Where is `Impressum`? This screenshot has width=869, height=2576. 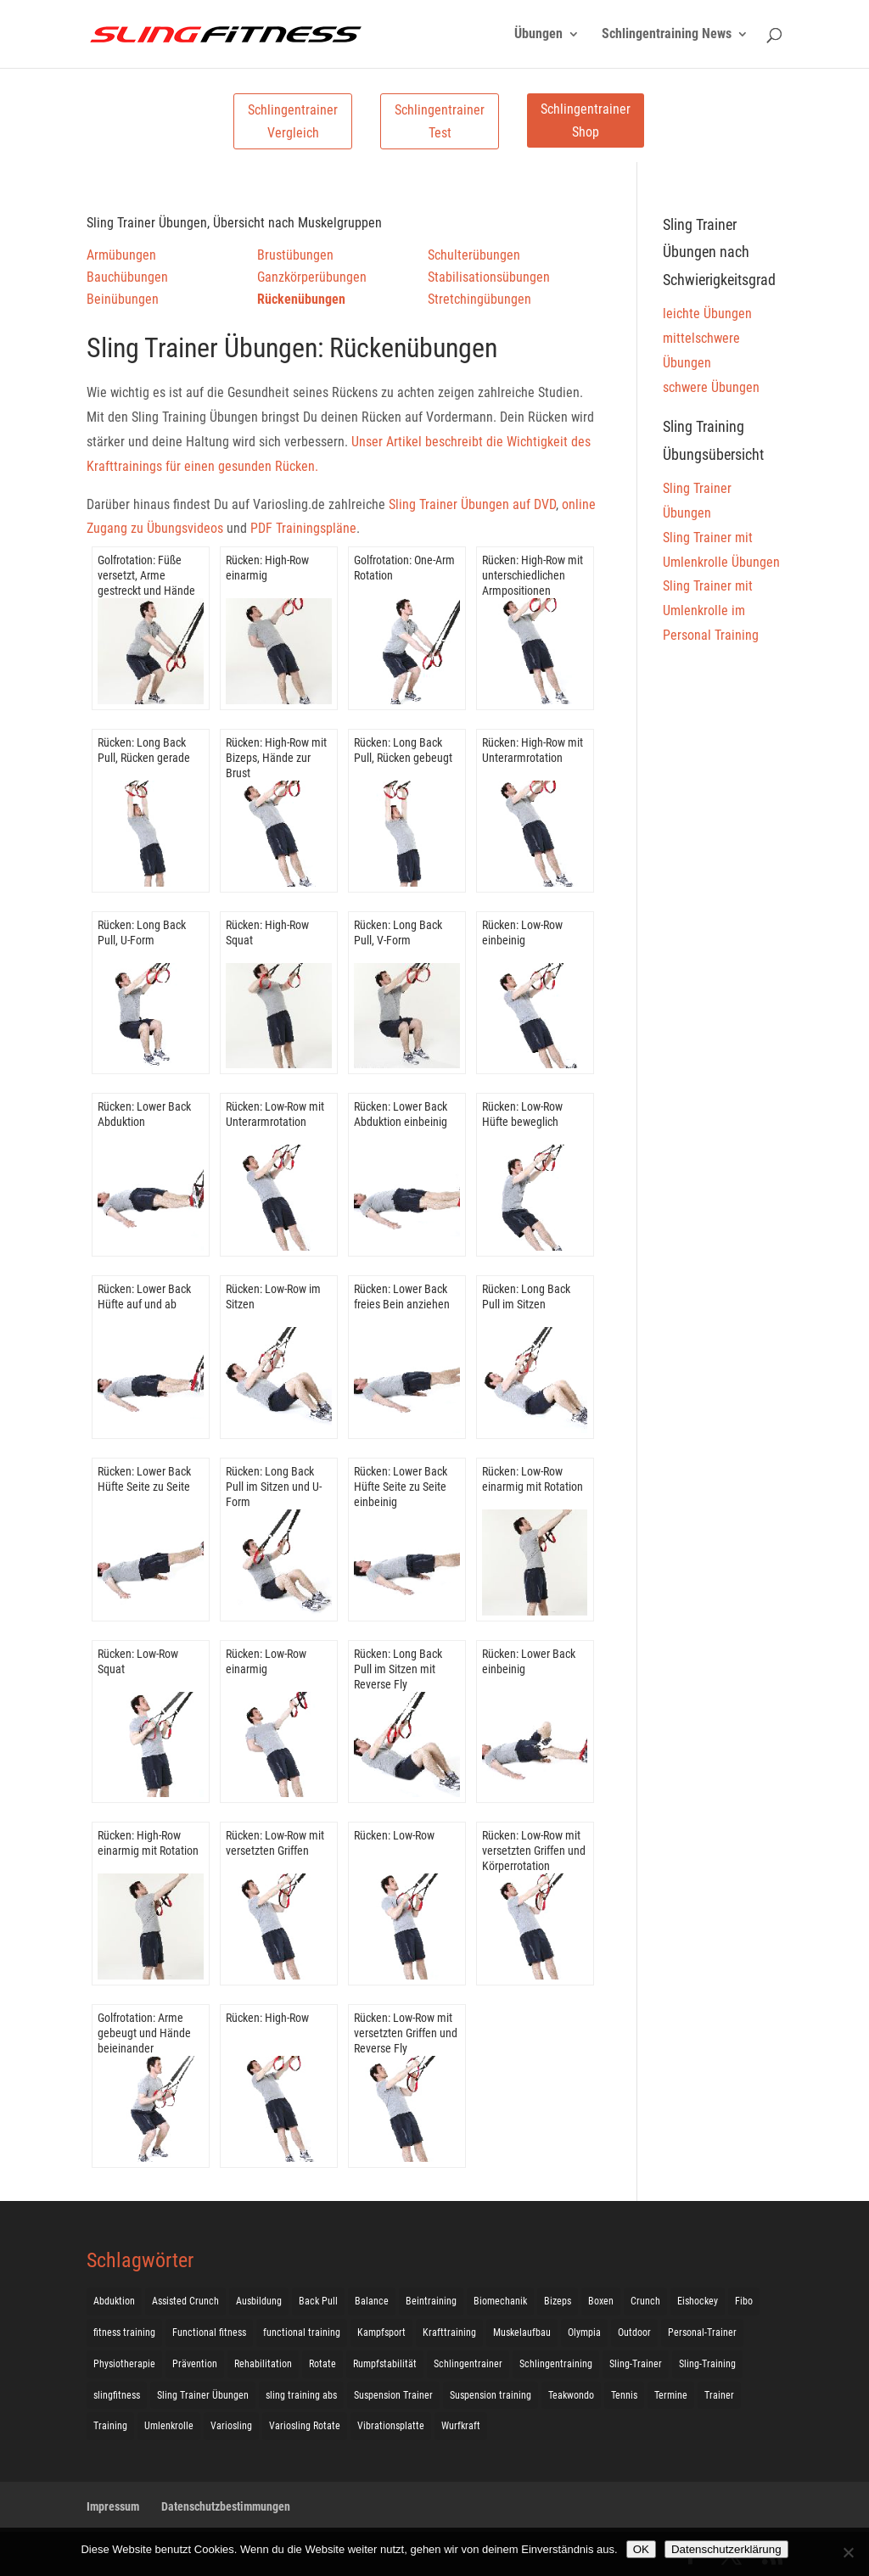
Impressum is located at coordinates (113, 2506).